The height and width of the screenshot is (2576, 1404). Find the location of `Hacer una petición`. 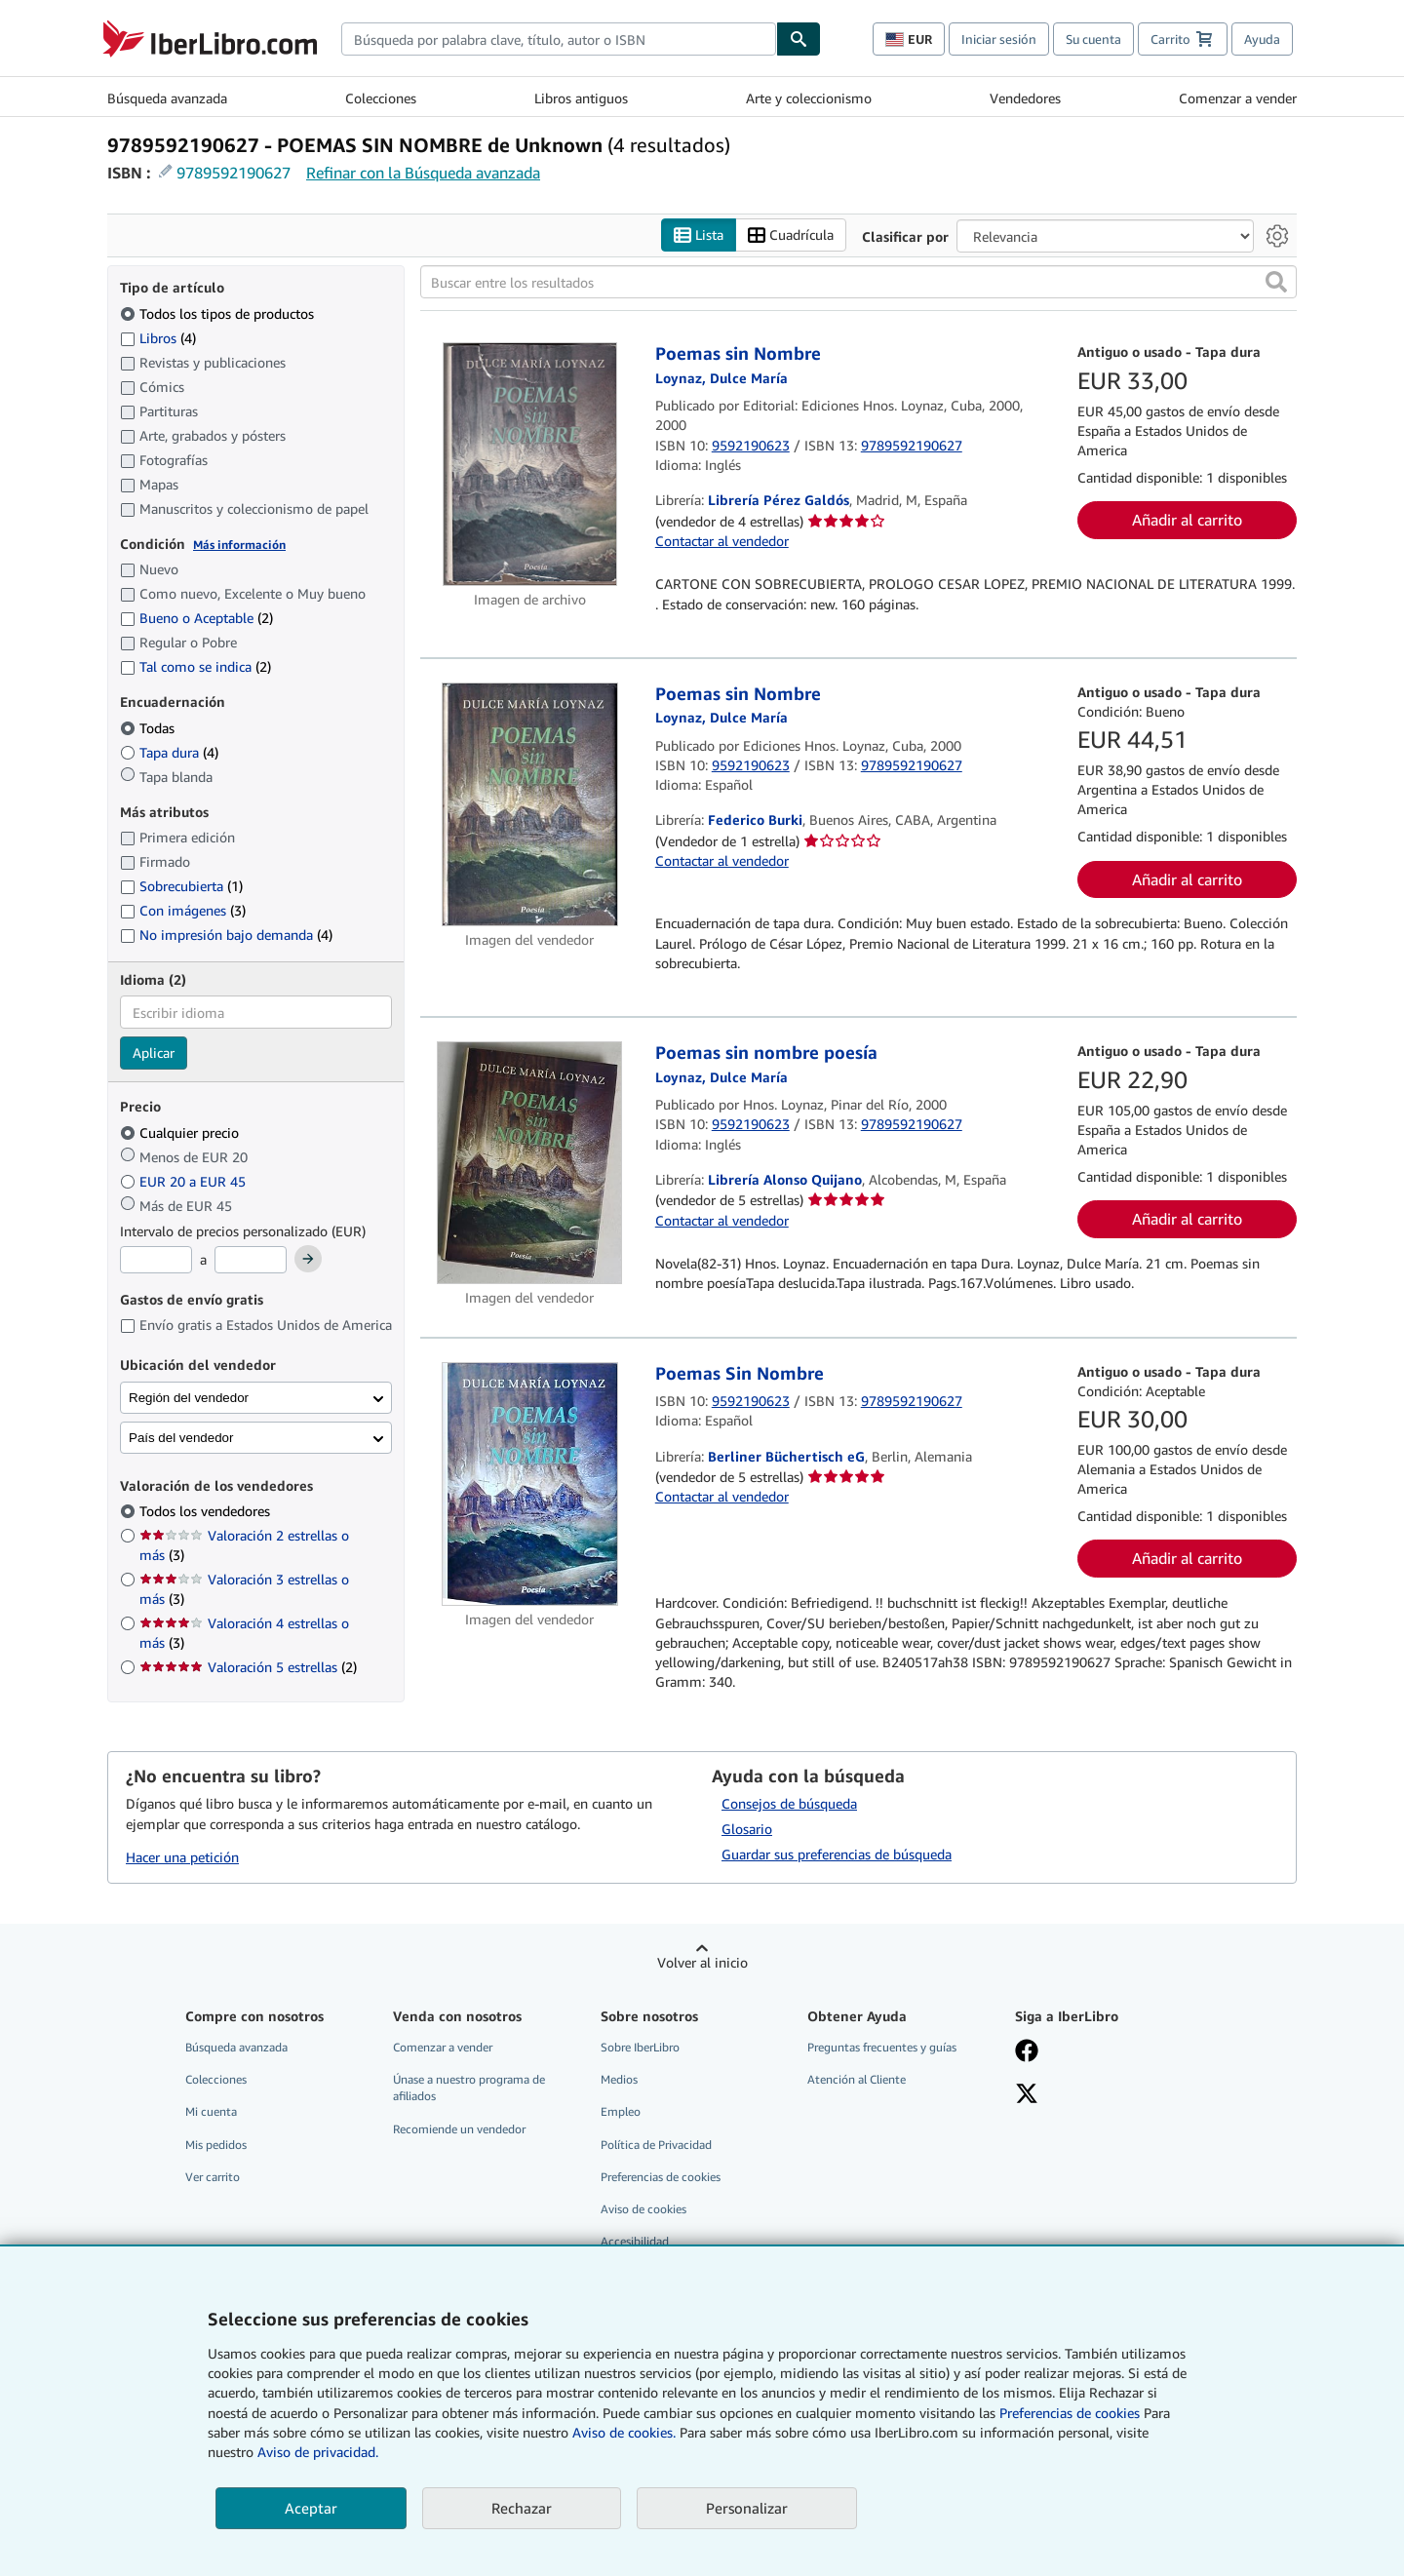

Hacer una petición is located at coordinates (182, 1857).